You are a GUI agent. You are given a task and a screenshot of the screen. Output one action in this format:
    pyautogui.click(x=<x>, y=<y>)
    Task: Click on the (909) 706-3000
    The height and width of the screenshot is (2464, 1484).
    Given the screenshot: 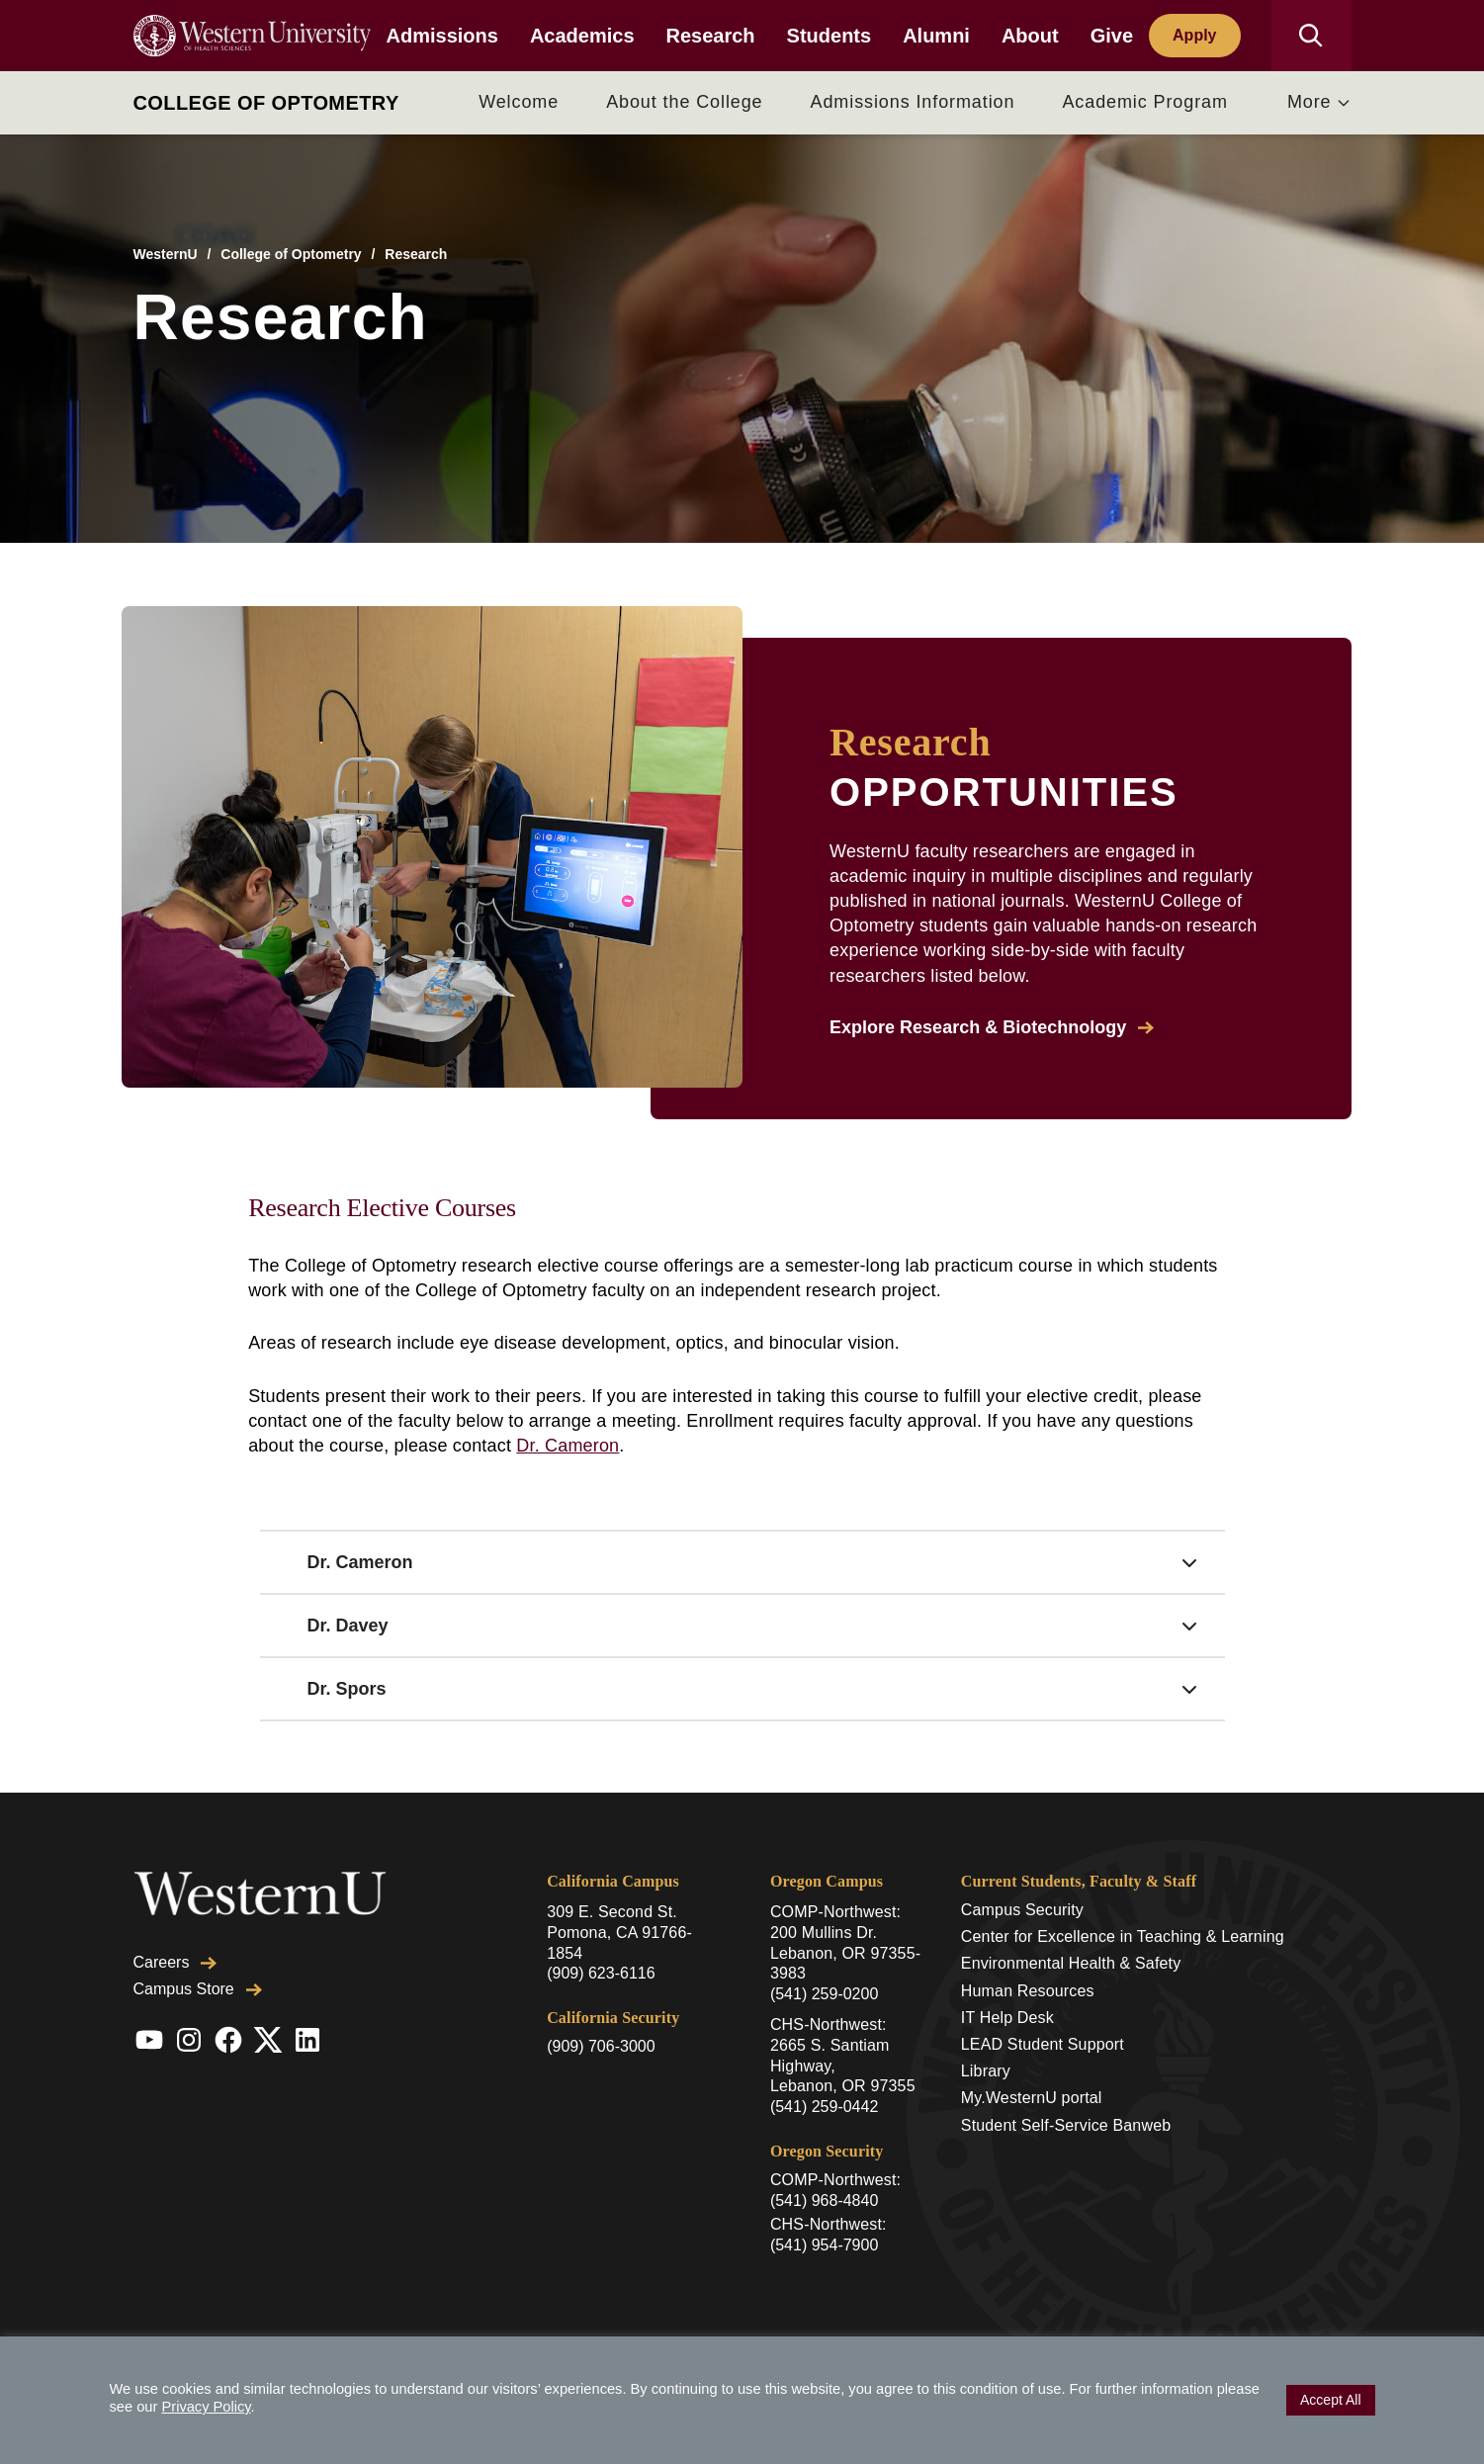 What is the action you would take?
    pyautogui.click(x=601, y=2046)
    